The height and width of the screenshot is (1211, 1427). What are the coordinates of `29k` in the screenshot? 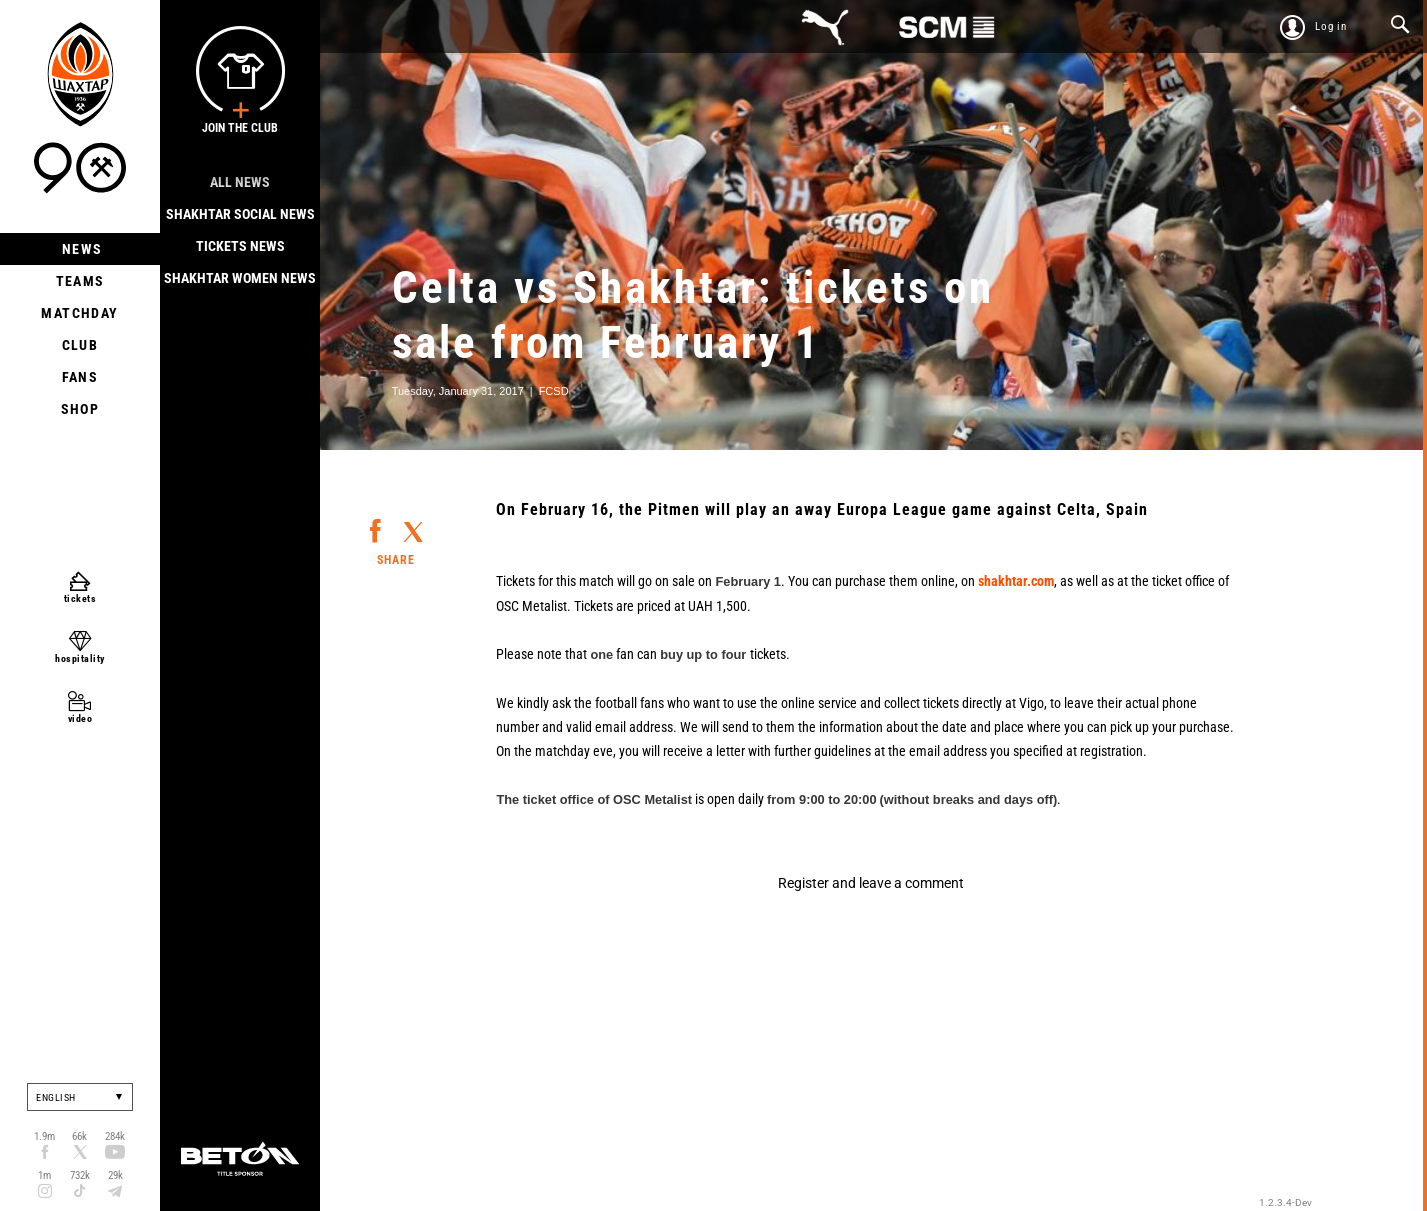 It's located at (115, 1175).